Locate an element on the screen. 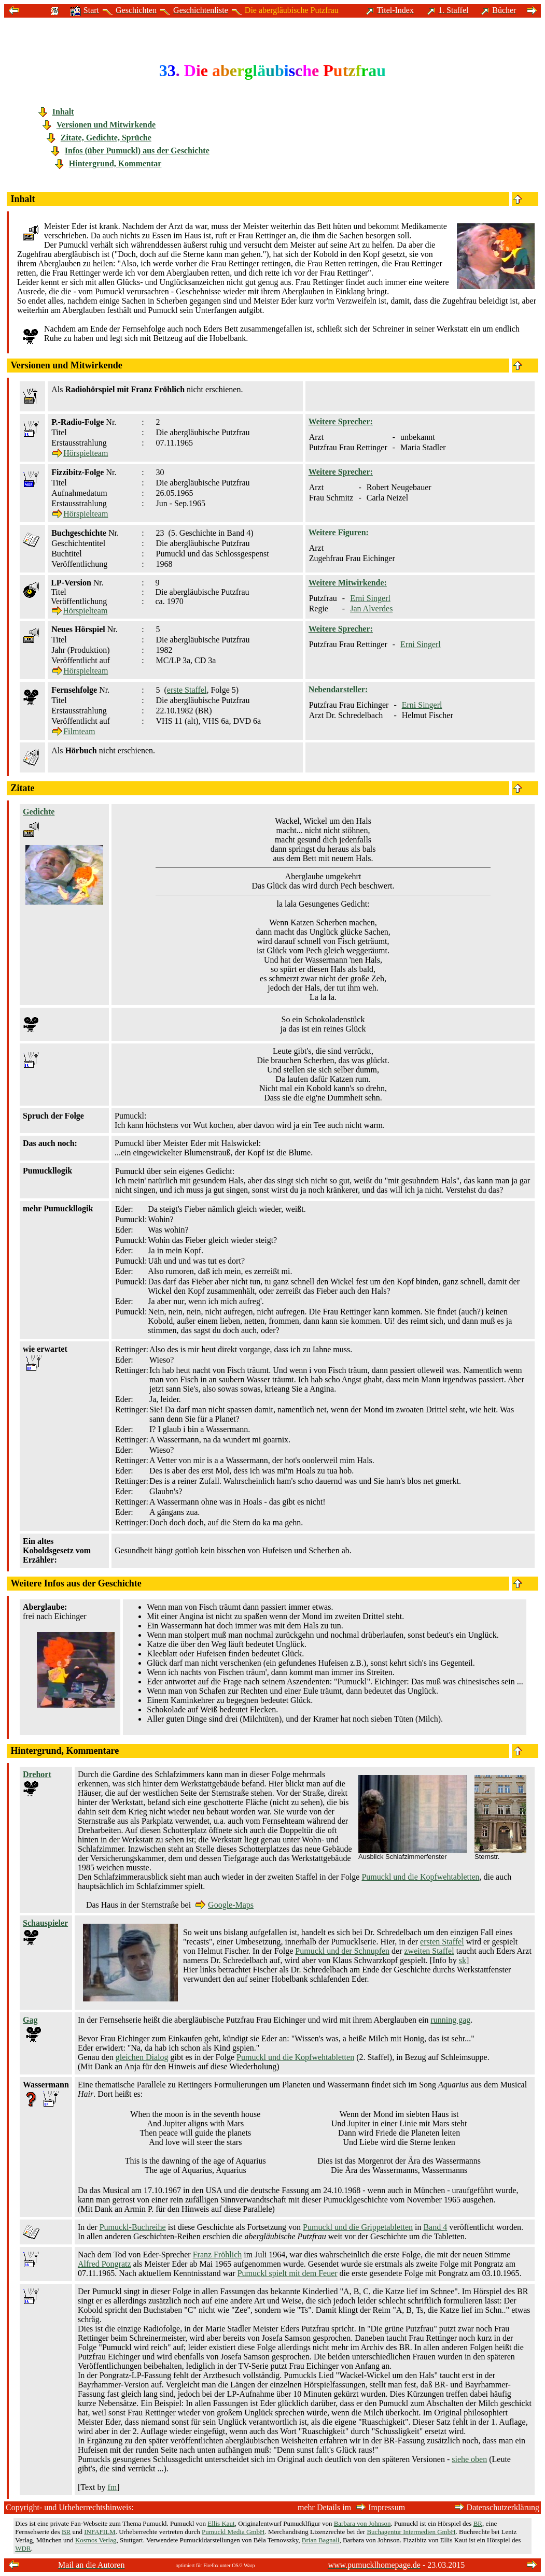 The width and height of the screenshot is (545, 2576). Band 4 is located at coordinates (435, 2227).